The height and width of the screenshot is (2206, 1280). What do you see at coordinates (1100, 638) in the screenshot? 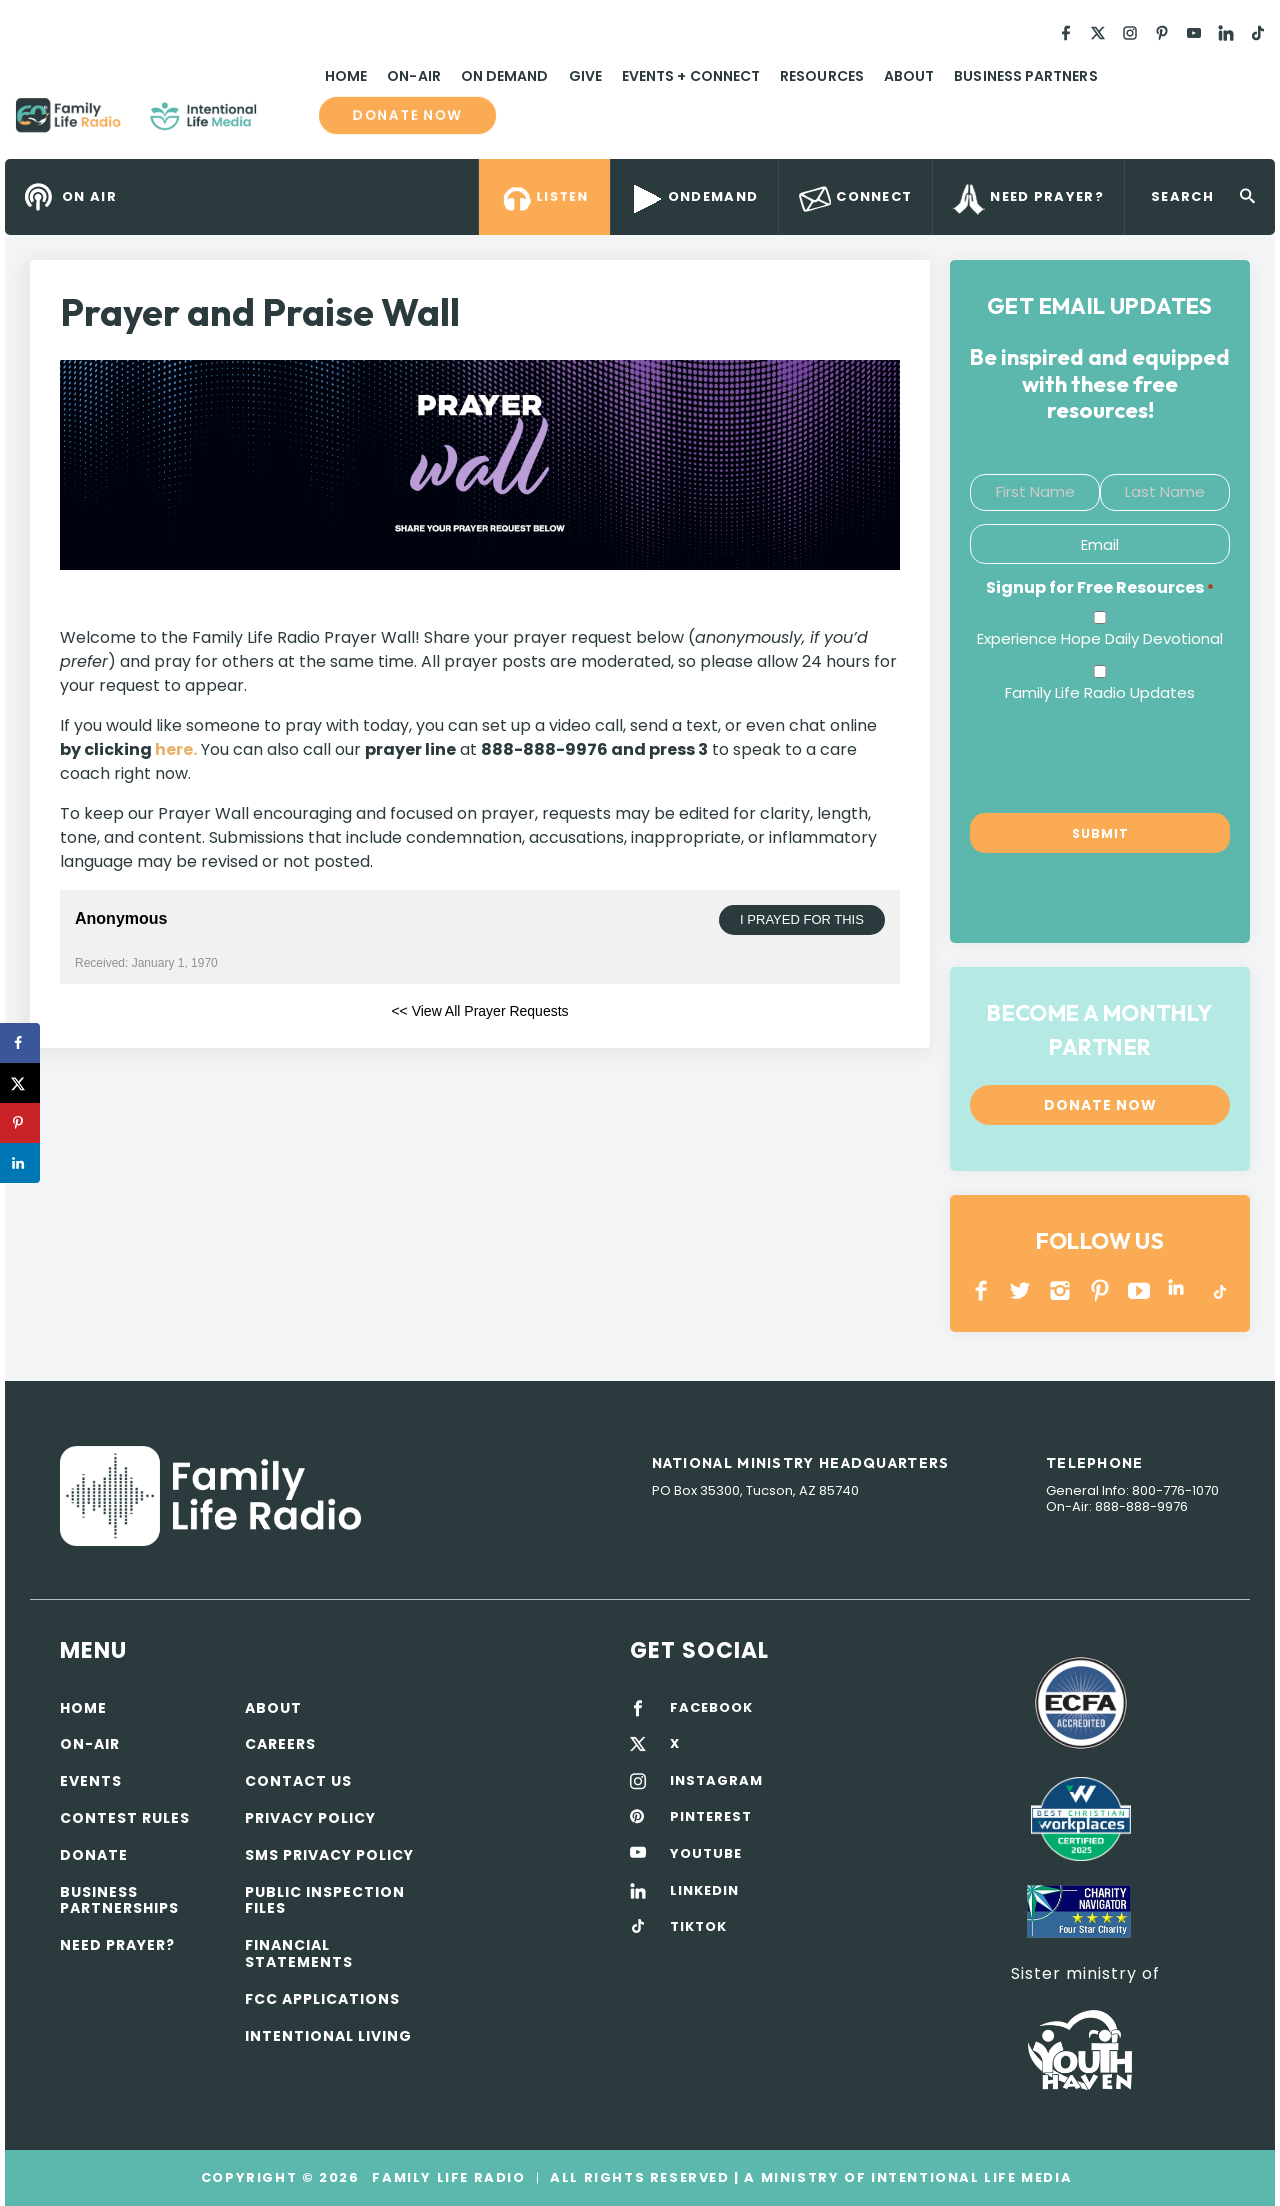
I see `Experience Hope Daily Devotional` at bounding box center [1100, 638].